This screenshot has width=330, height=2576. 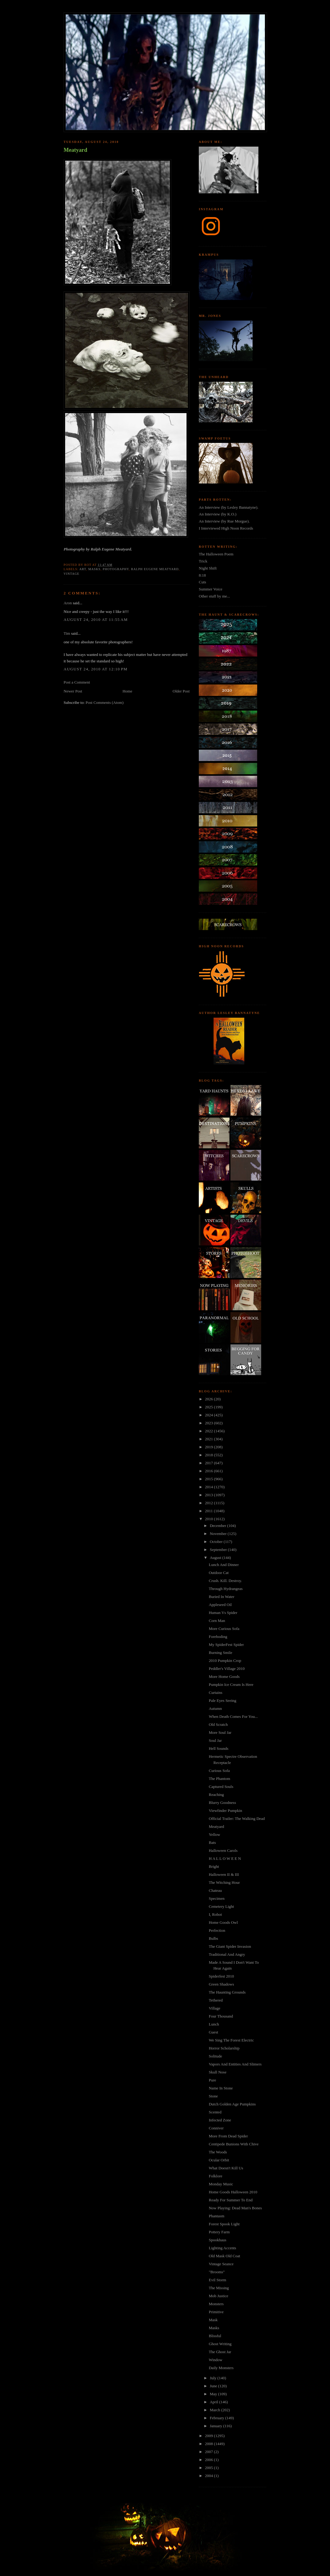 I want to click on Tethered, so click(x=215, y=2000).